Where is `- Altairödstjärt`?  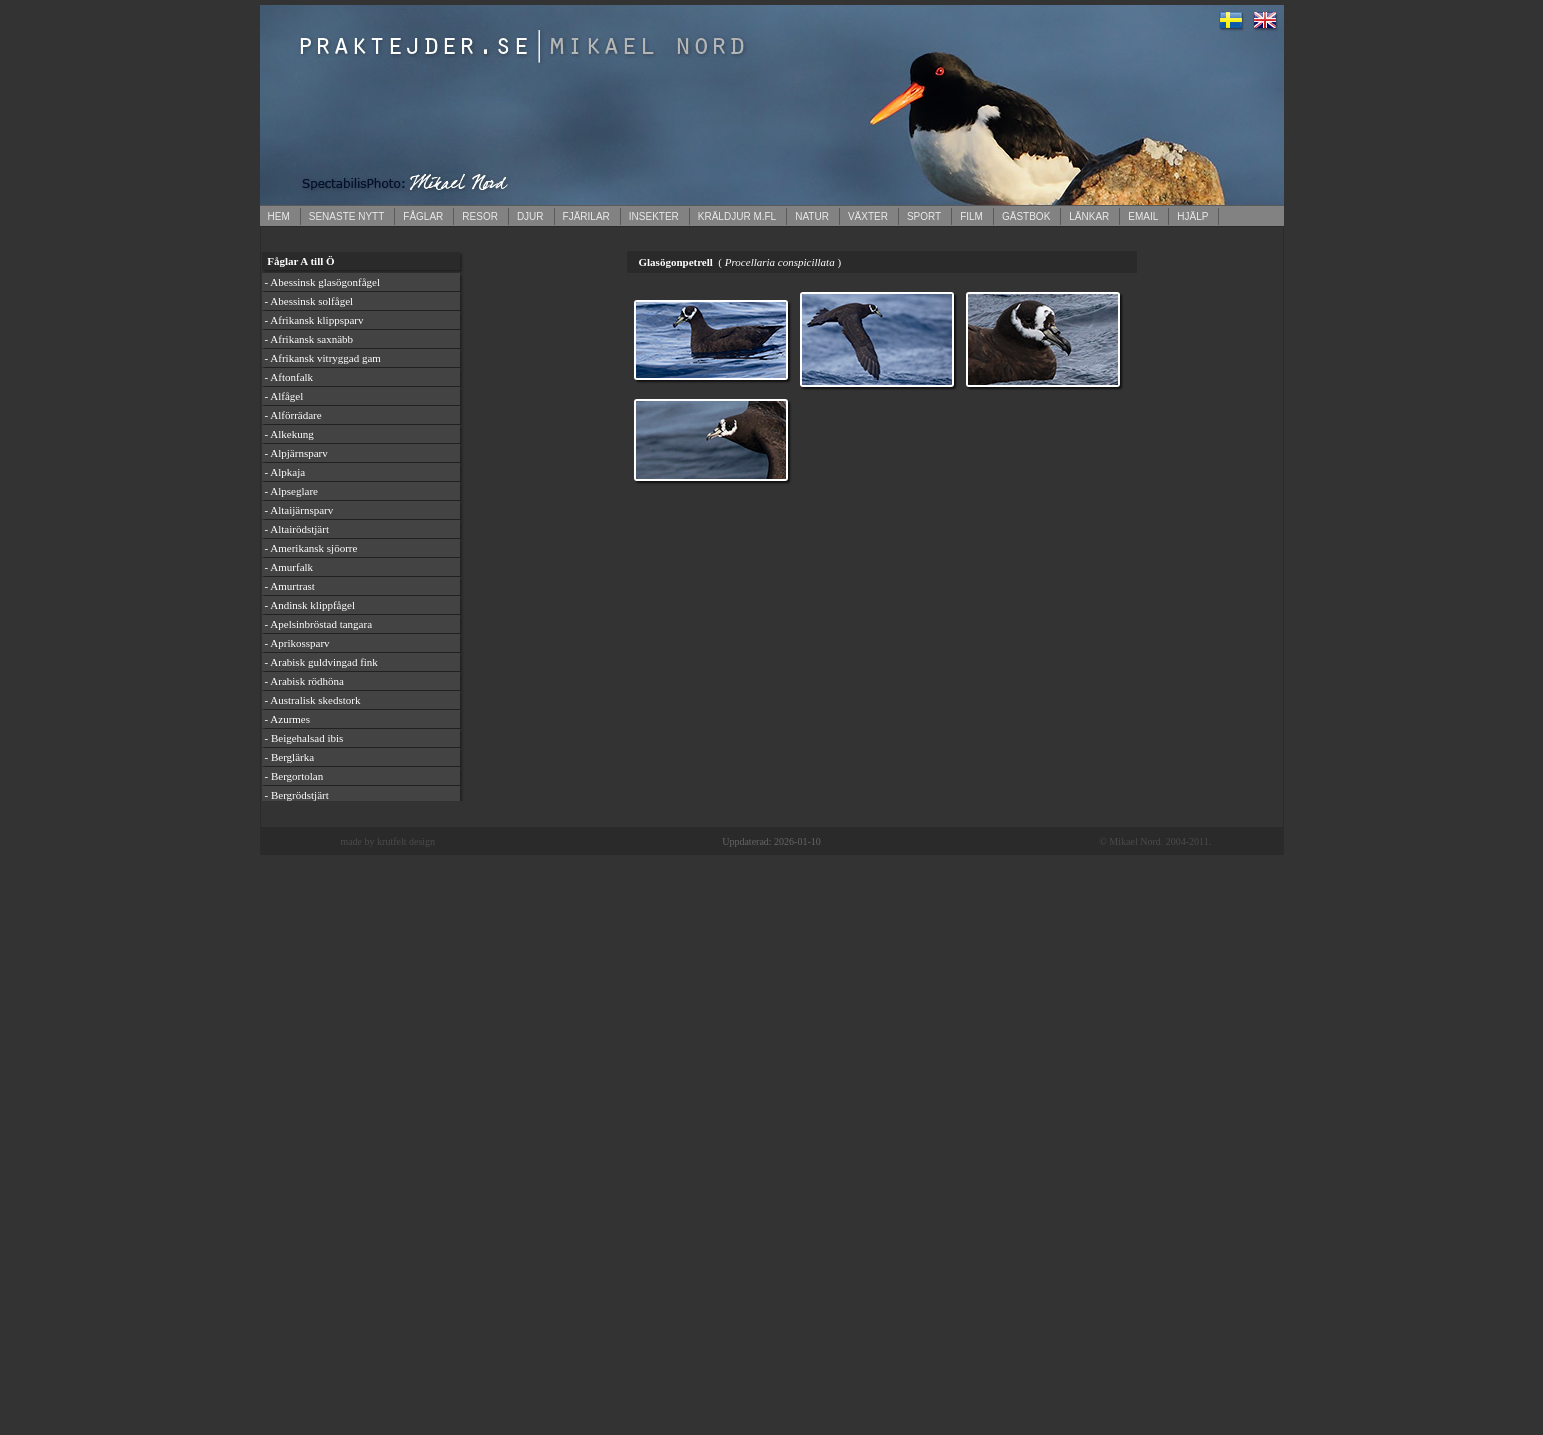 - Altairödstjärt is located at coordinates (297, 529).